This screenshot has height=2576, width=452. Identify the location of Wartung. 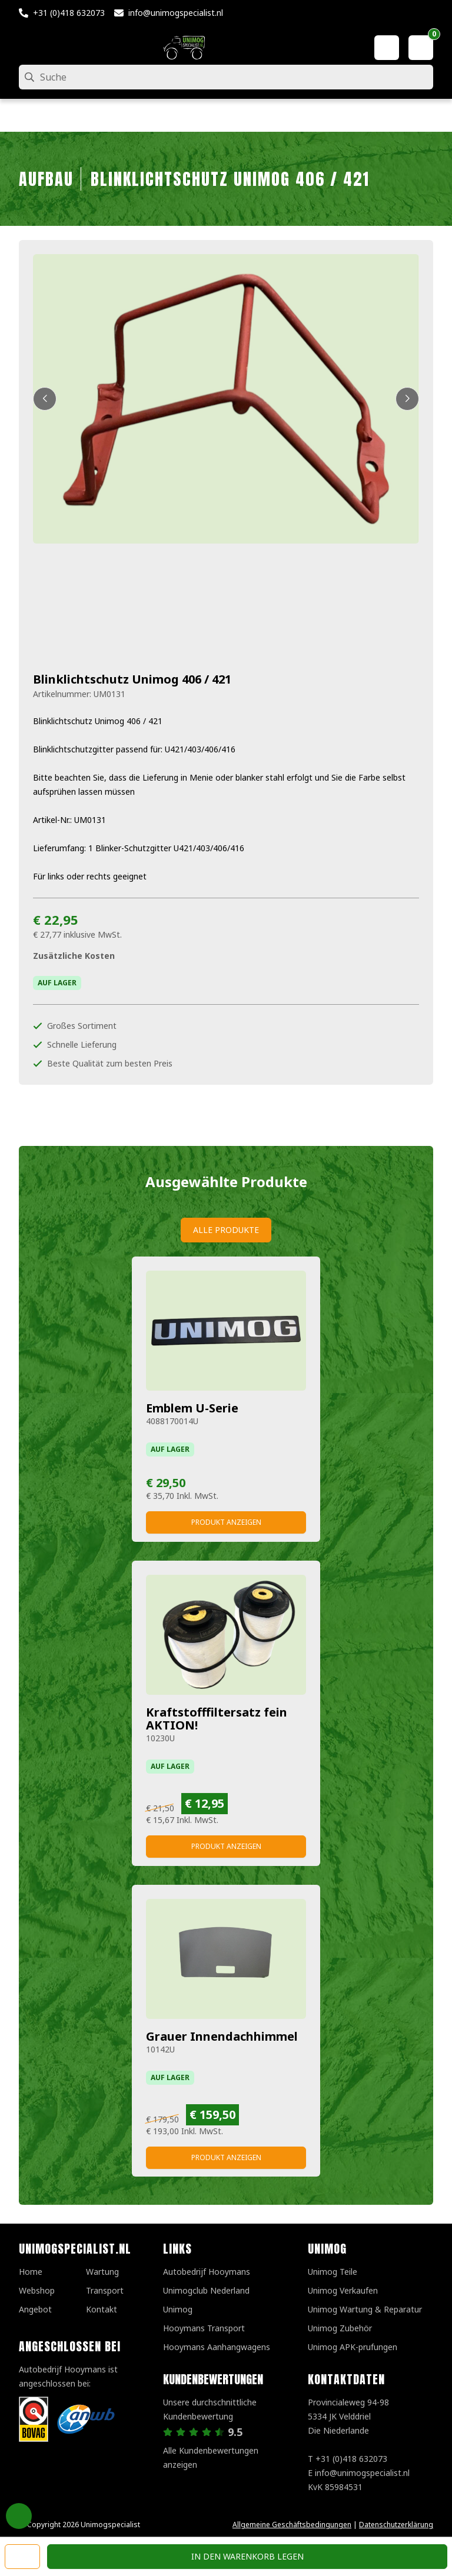
(102, 2271).